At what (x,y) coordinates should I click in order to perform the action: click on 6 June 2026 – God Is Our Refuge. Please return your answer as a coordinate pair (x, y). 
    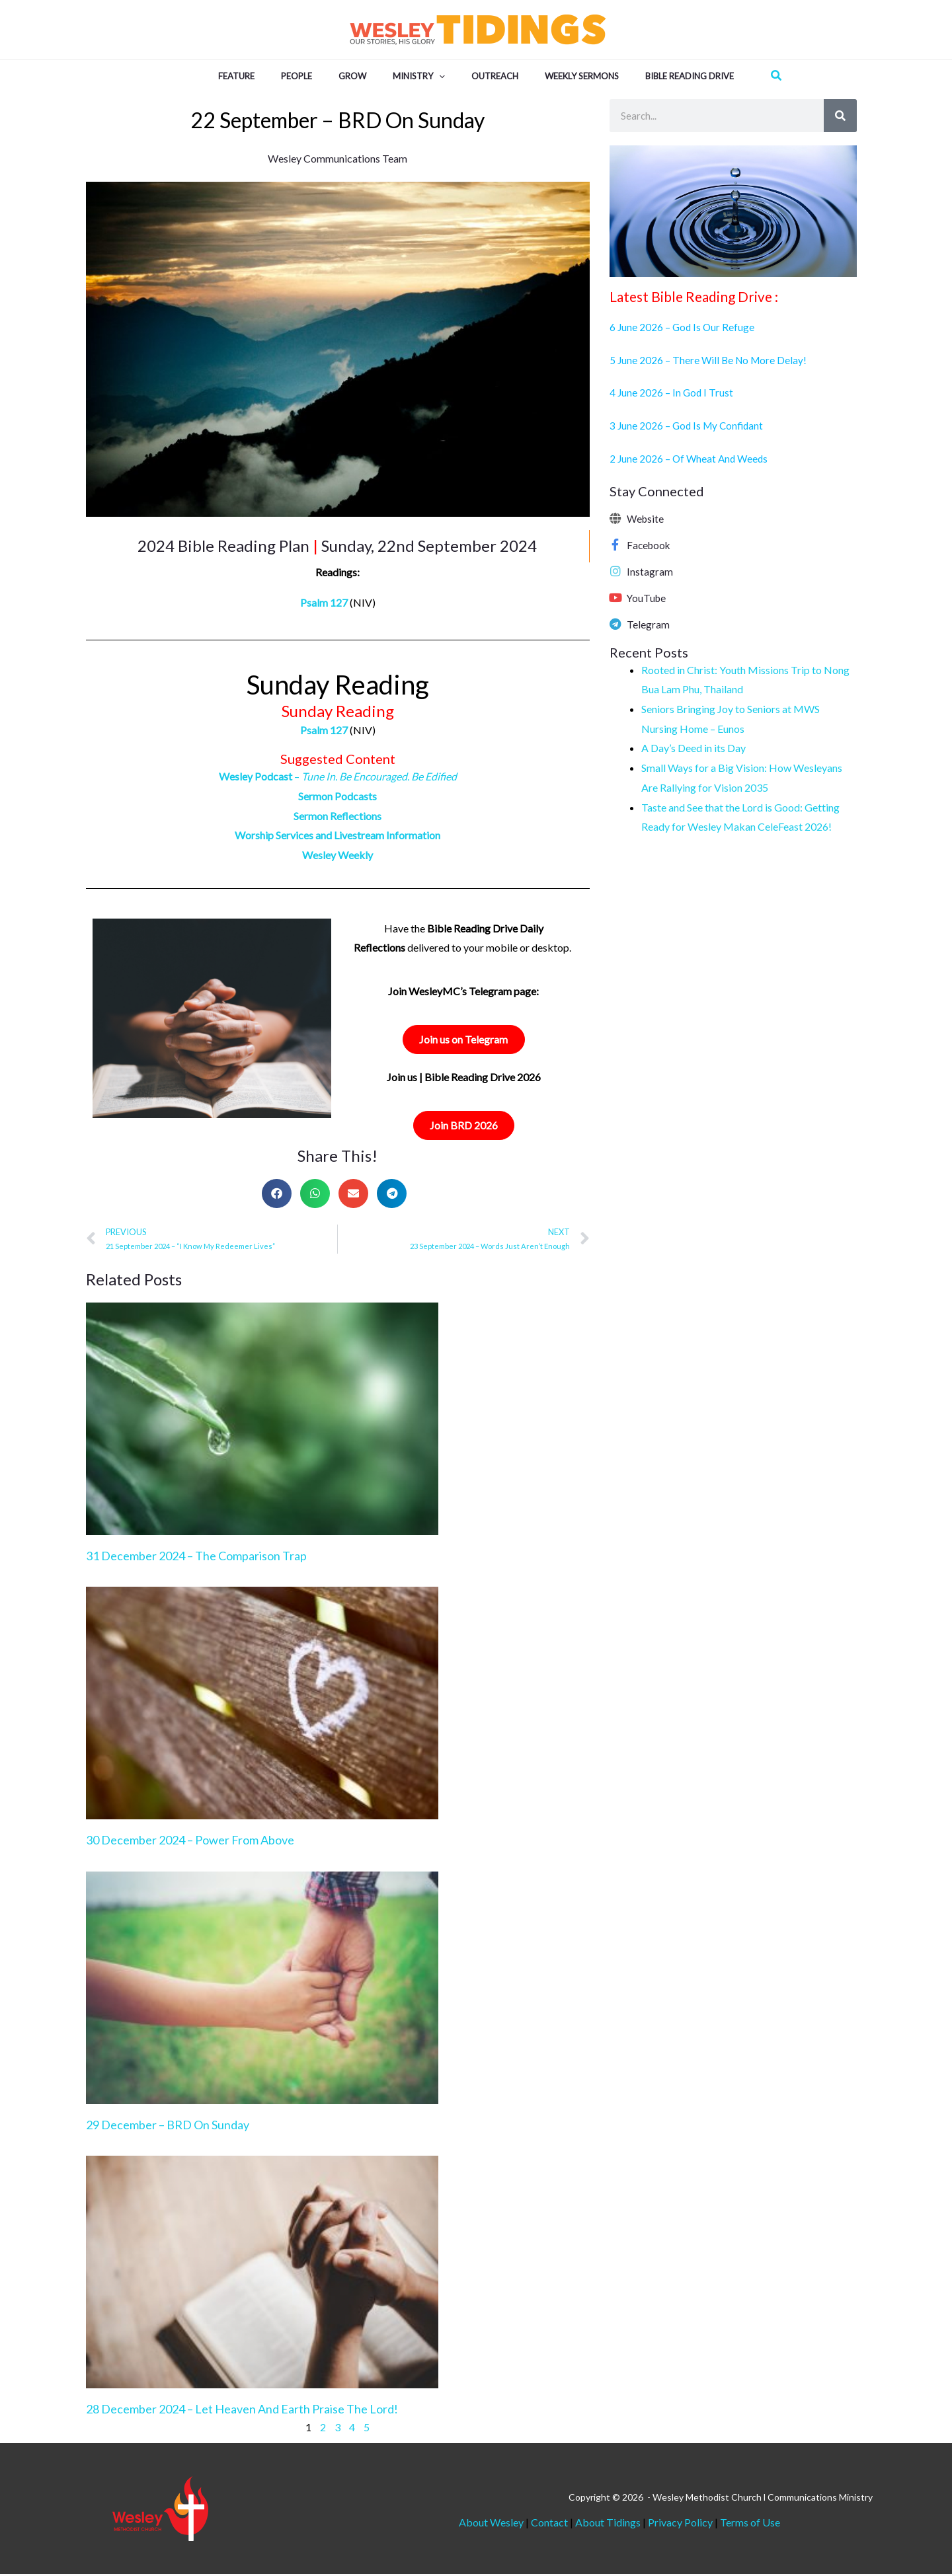
    Looking at the image, I should click on (683, 327).